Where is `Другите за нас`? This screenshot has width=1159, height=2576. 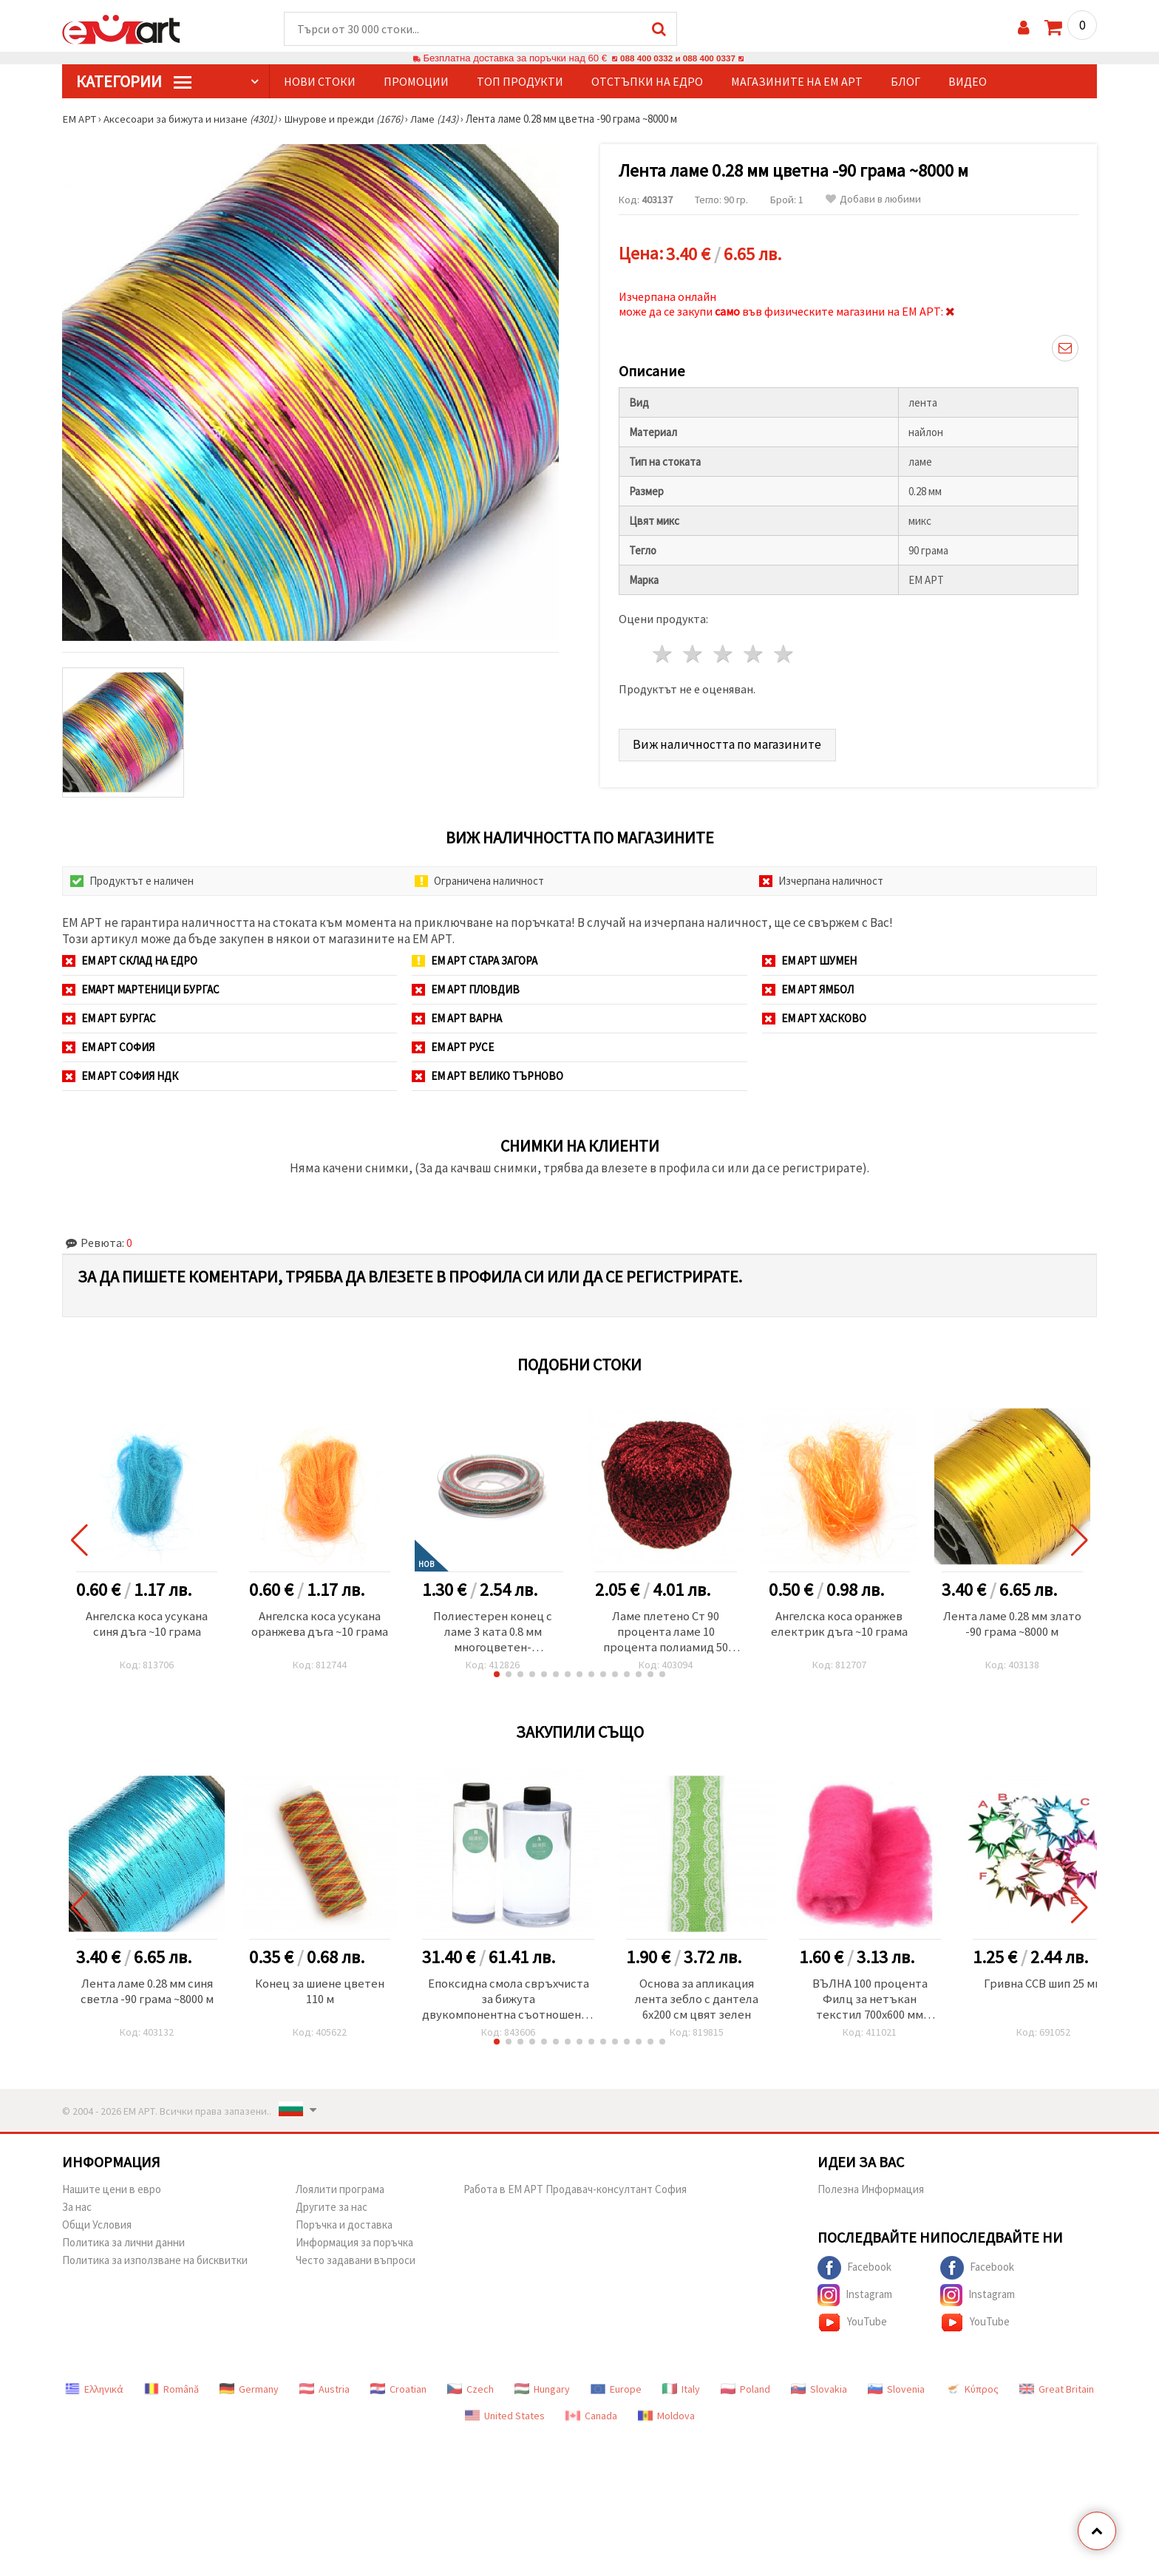
Другите за нас is located at coordinates (331, 2212).